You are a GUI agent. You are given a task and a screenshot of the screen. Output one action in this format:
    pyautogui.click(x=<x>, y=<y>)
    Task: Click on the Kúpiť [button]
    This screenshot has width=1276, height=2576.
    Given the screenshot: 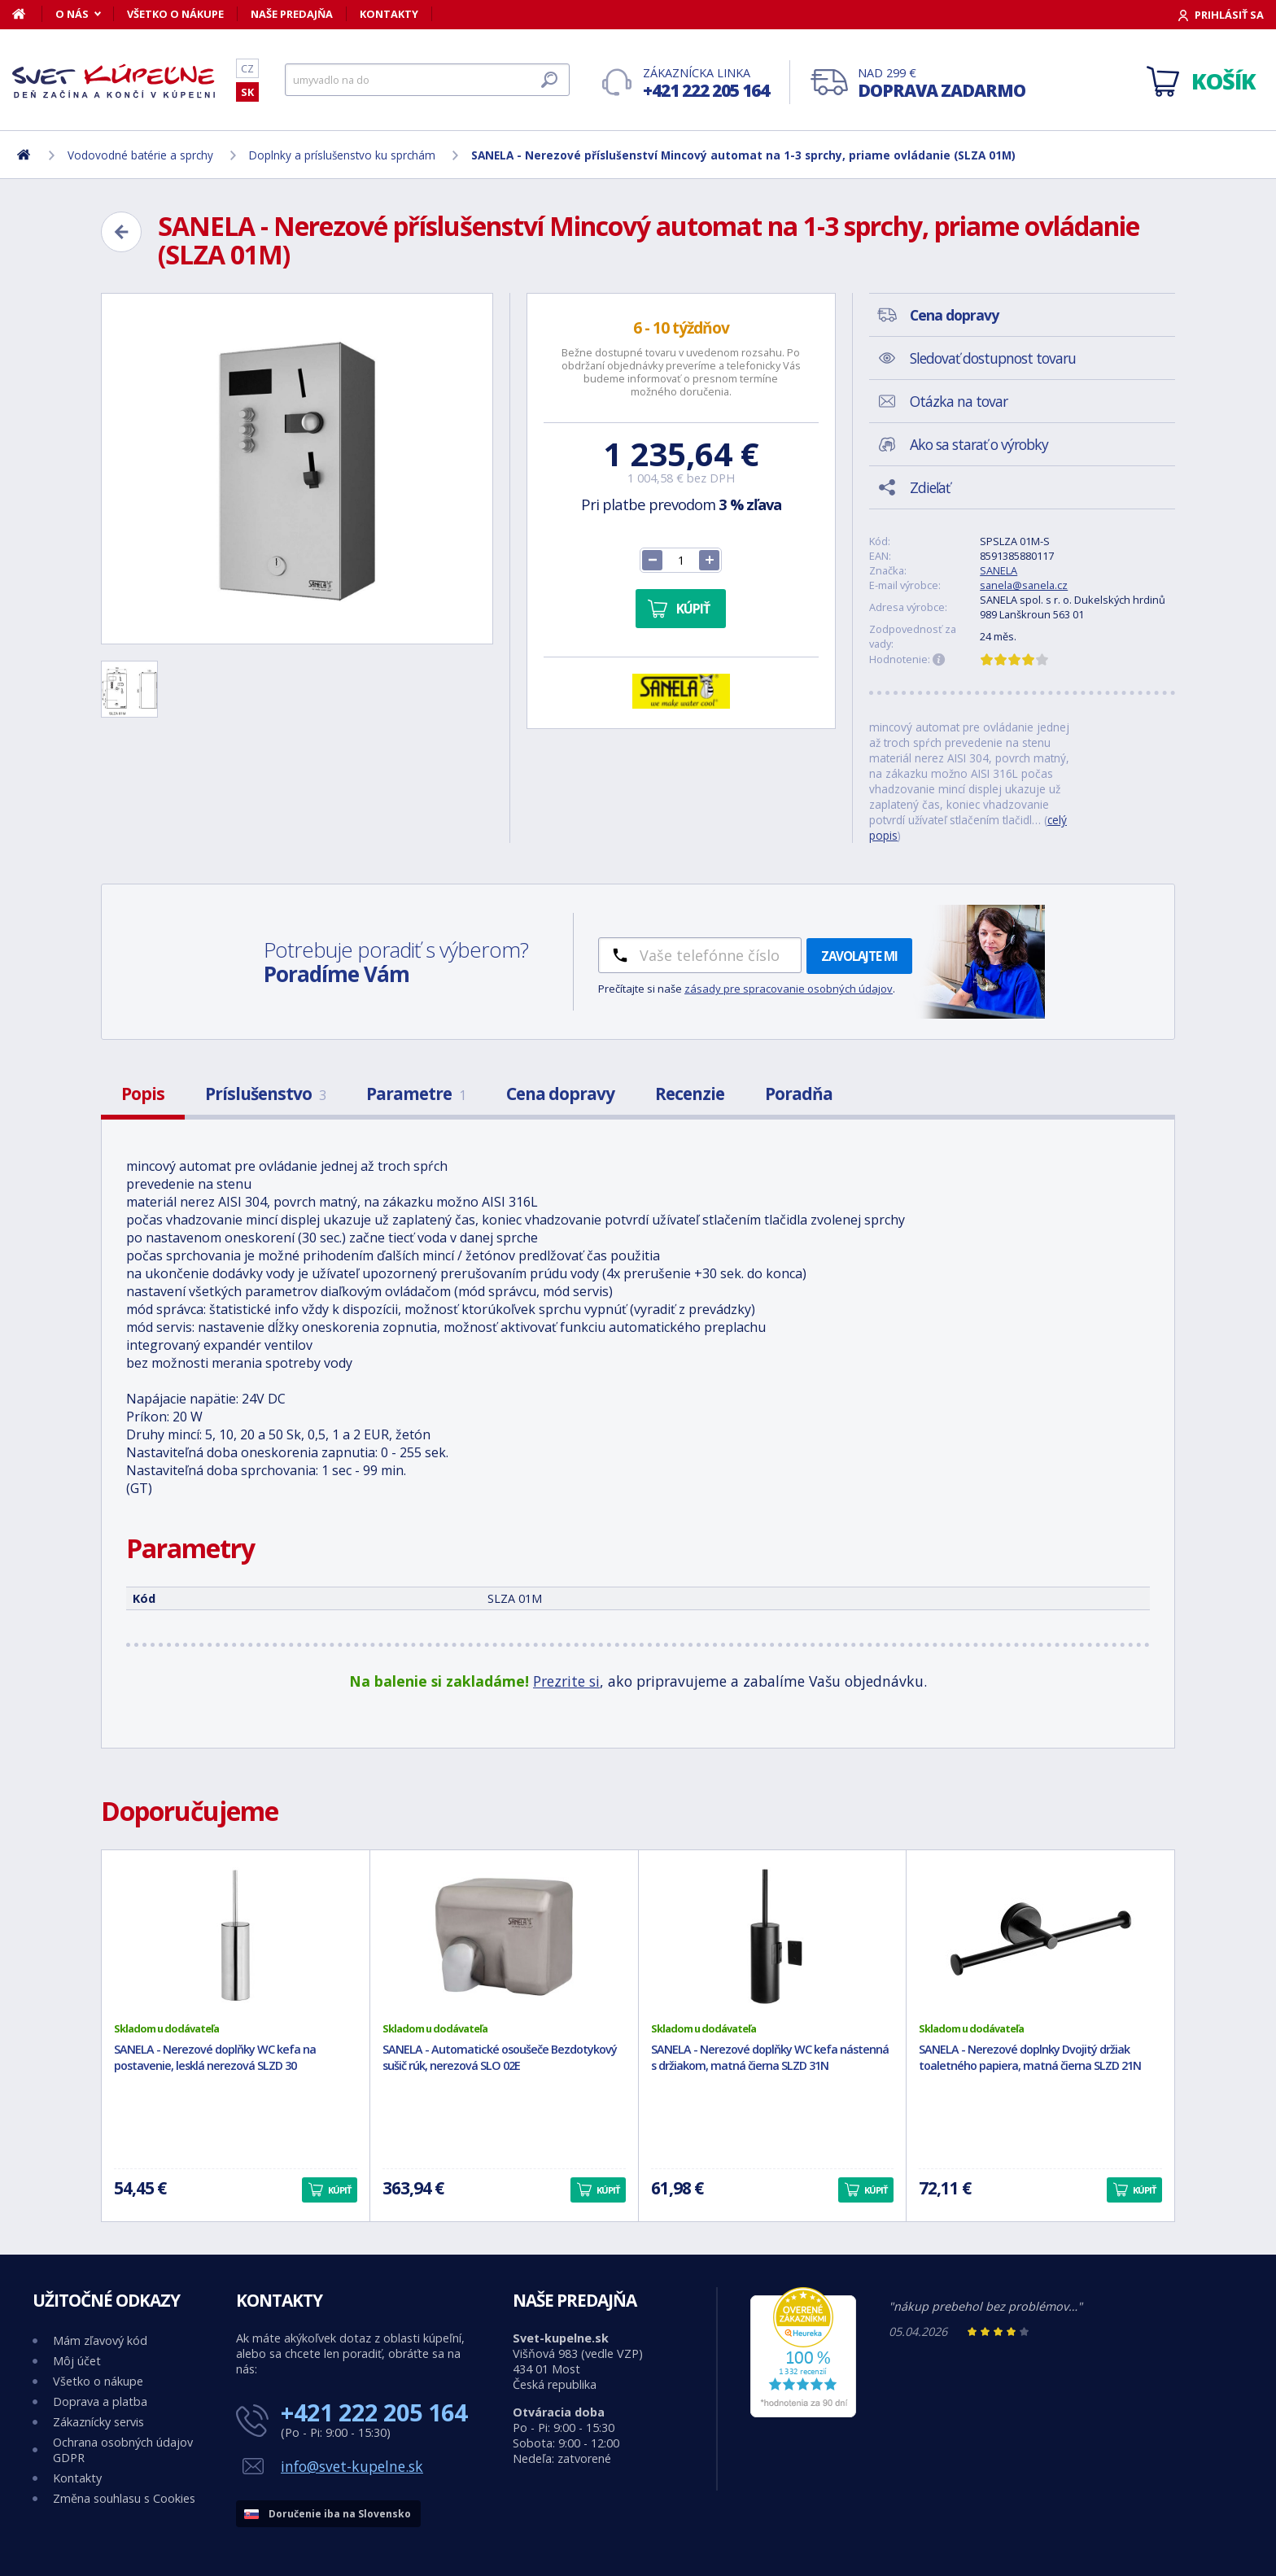 What is the action you would take?
    pyautogui.click(x=339, y=2190)
    